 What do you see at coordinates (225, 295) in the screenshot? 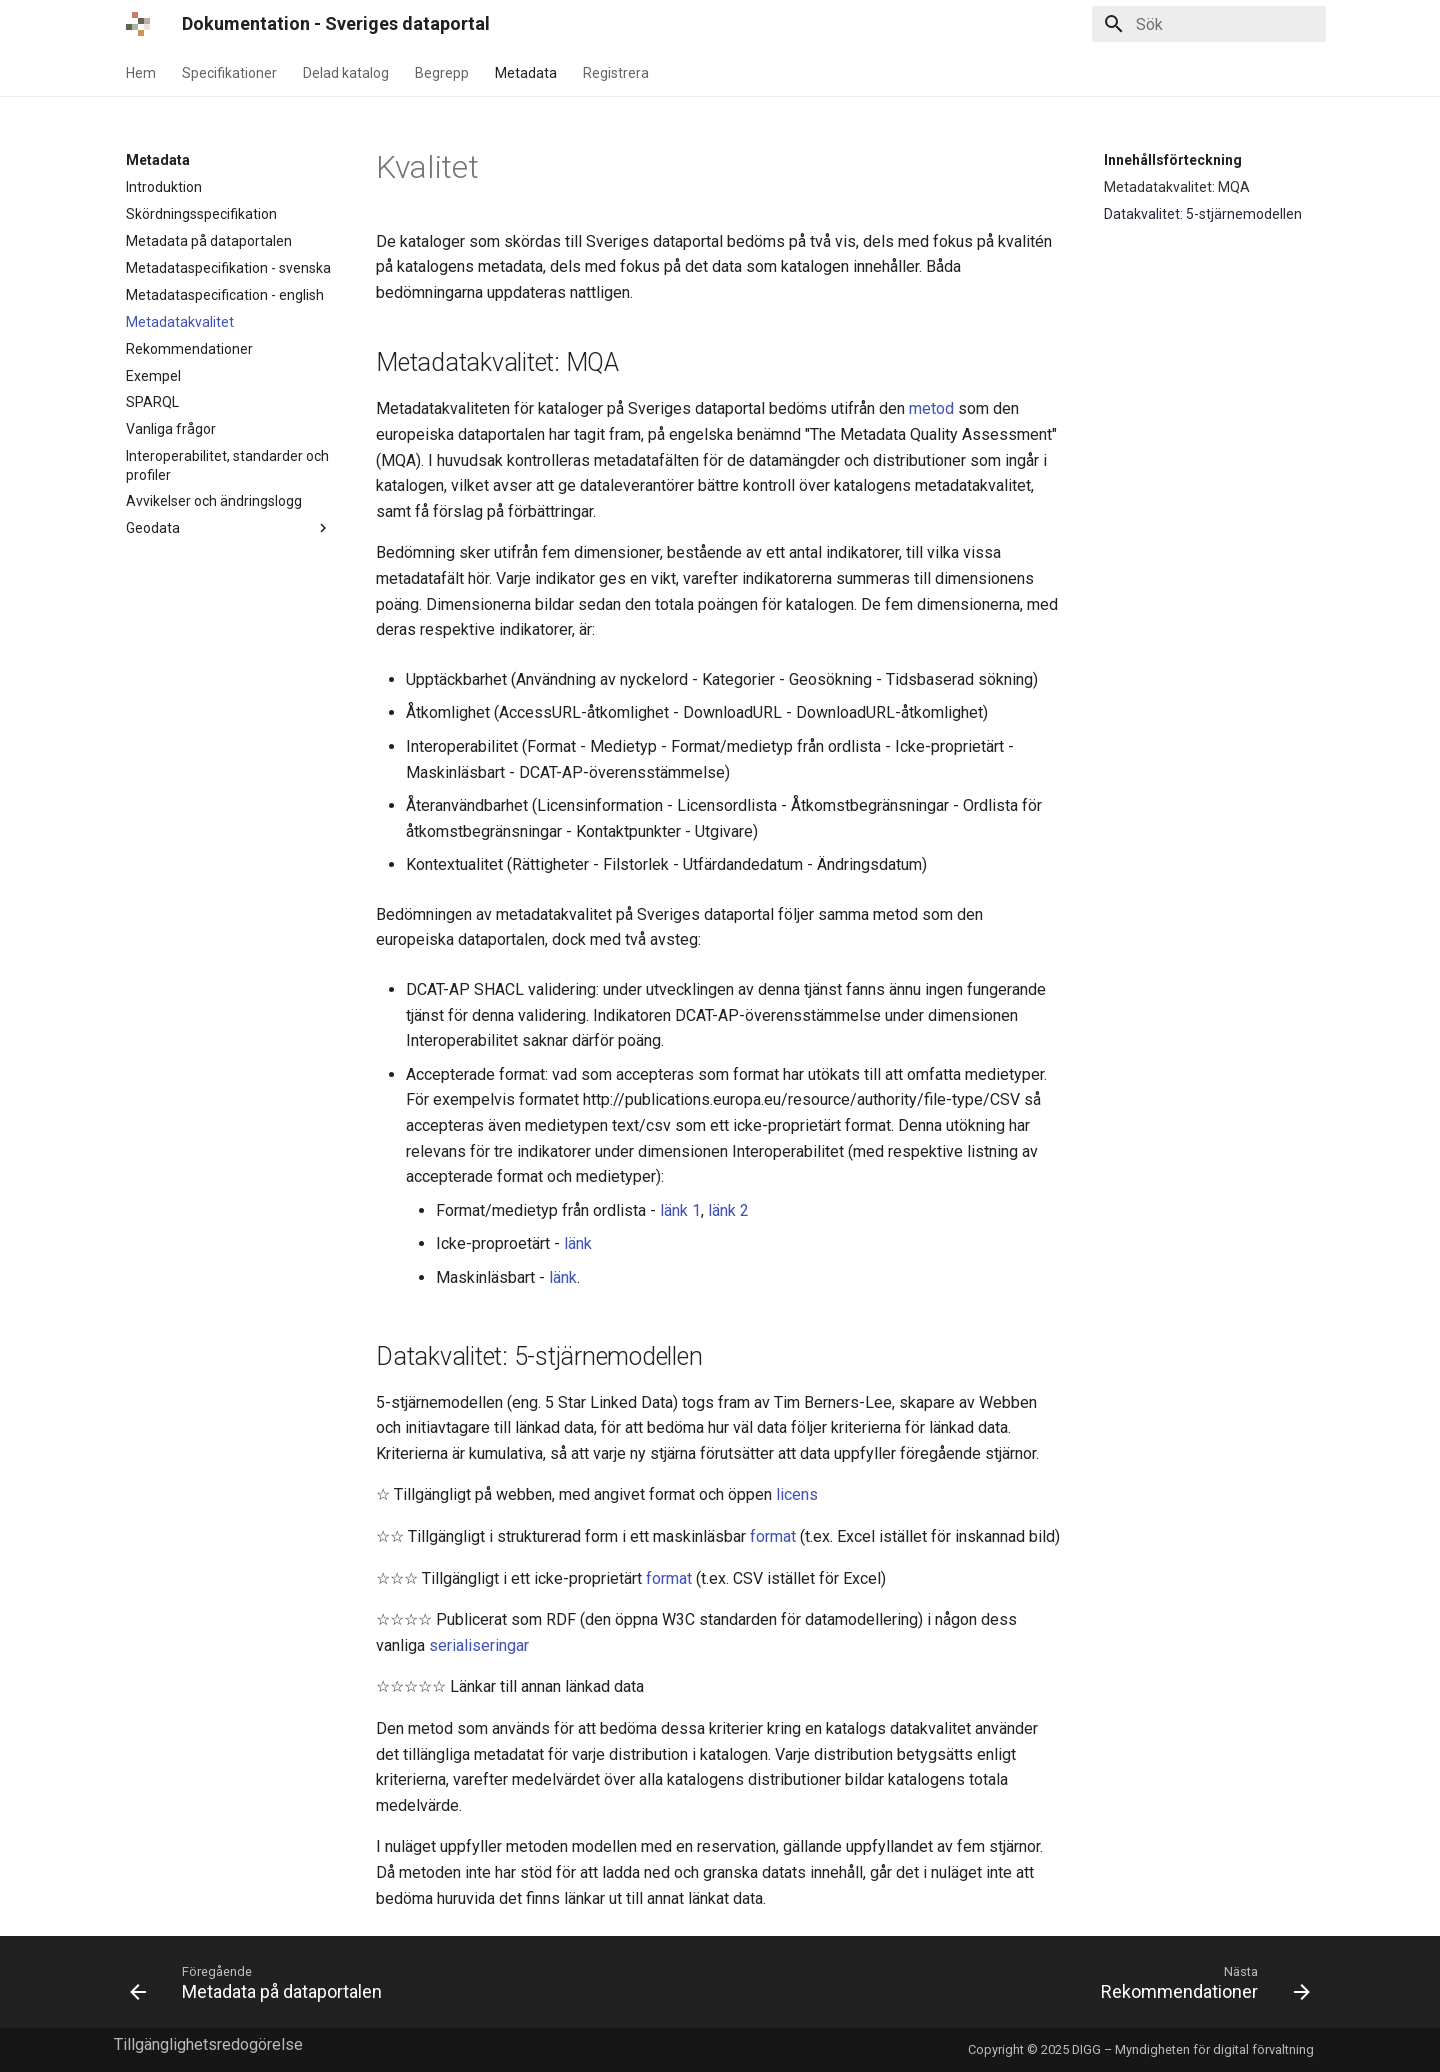
I see `Metadataspecification - english` at bounding box center [225, 295].